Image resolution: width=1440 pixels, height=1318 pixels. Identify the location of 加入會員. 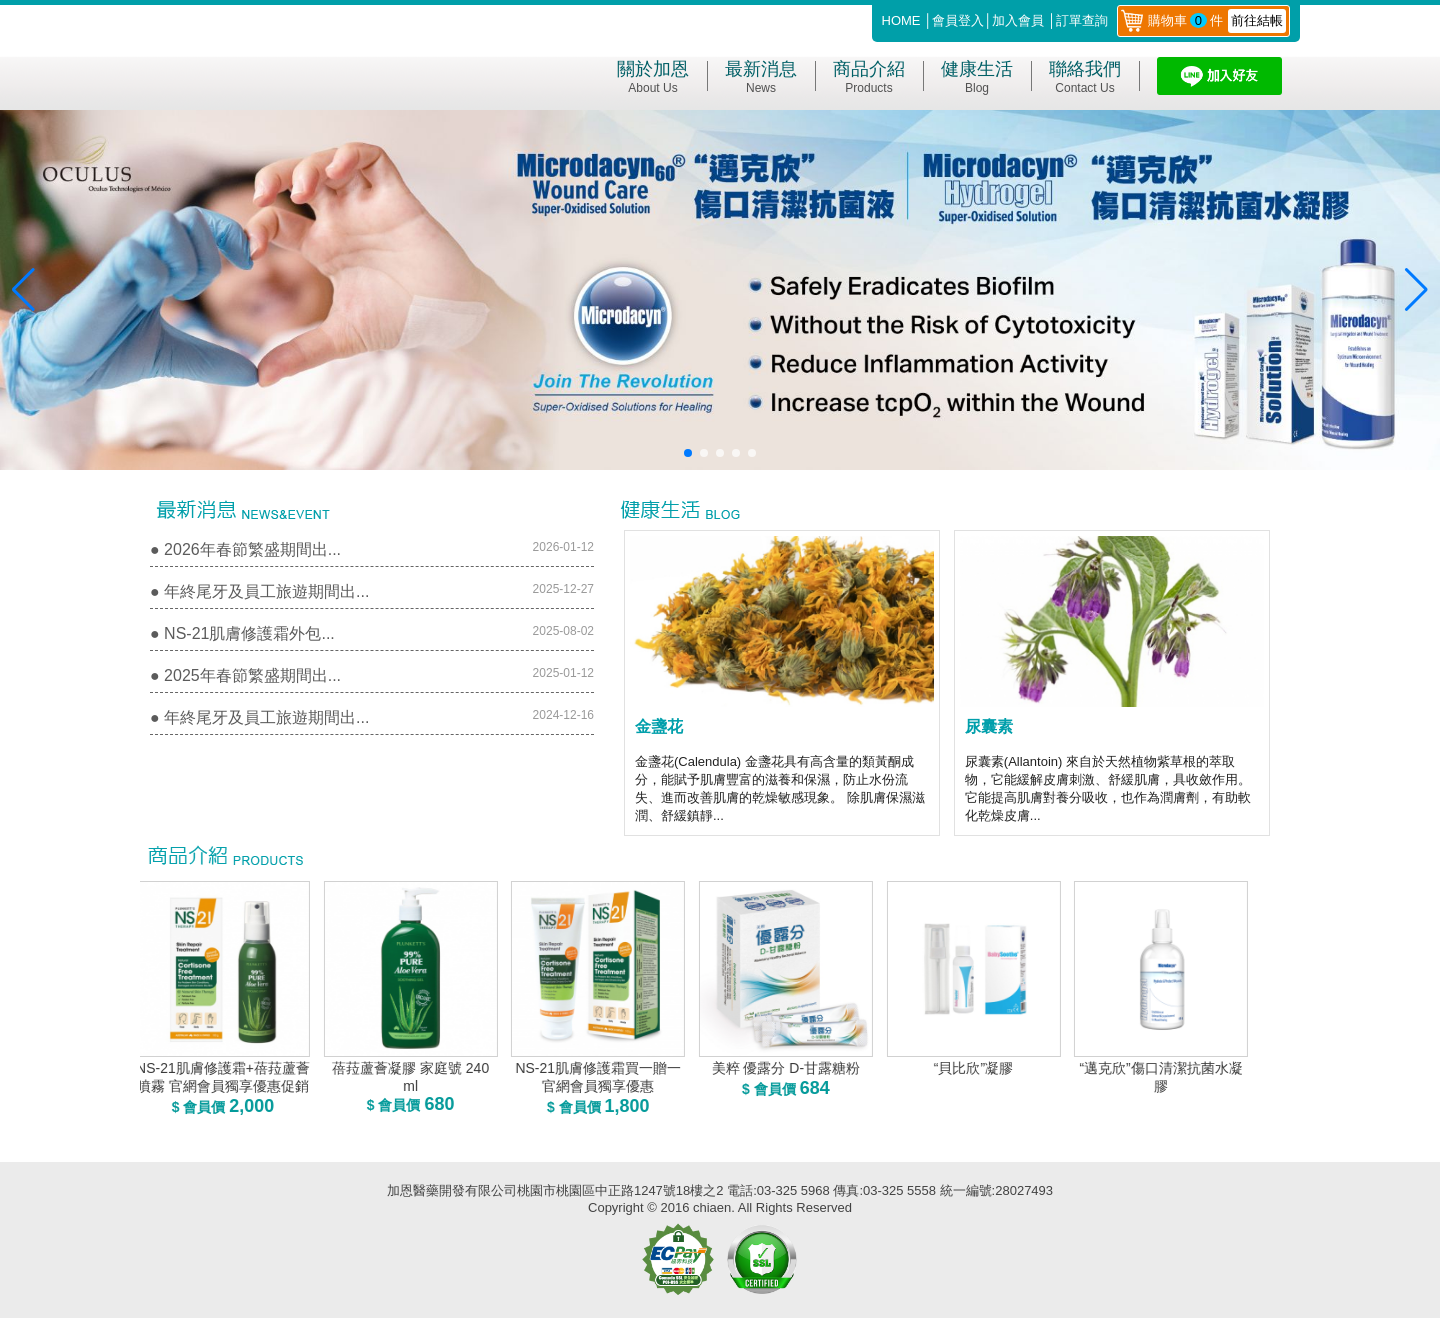
(1018, 20).